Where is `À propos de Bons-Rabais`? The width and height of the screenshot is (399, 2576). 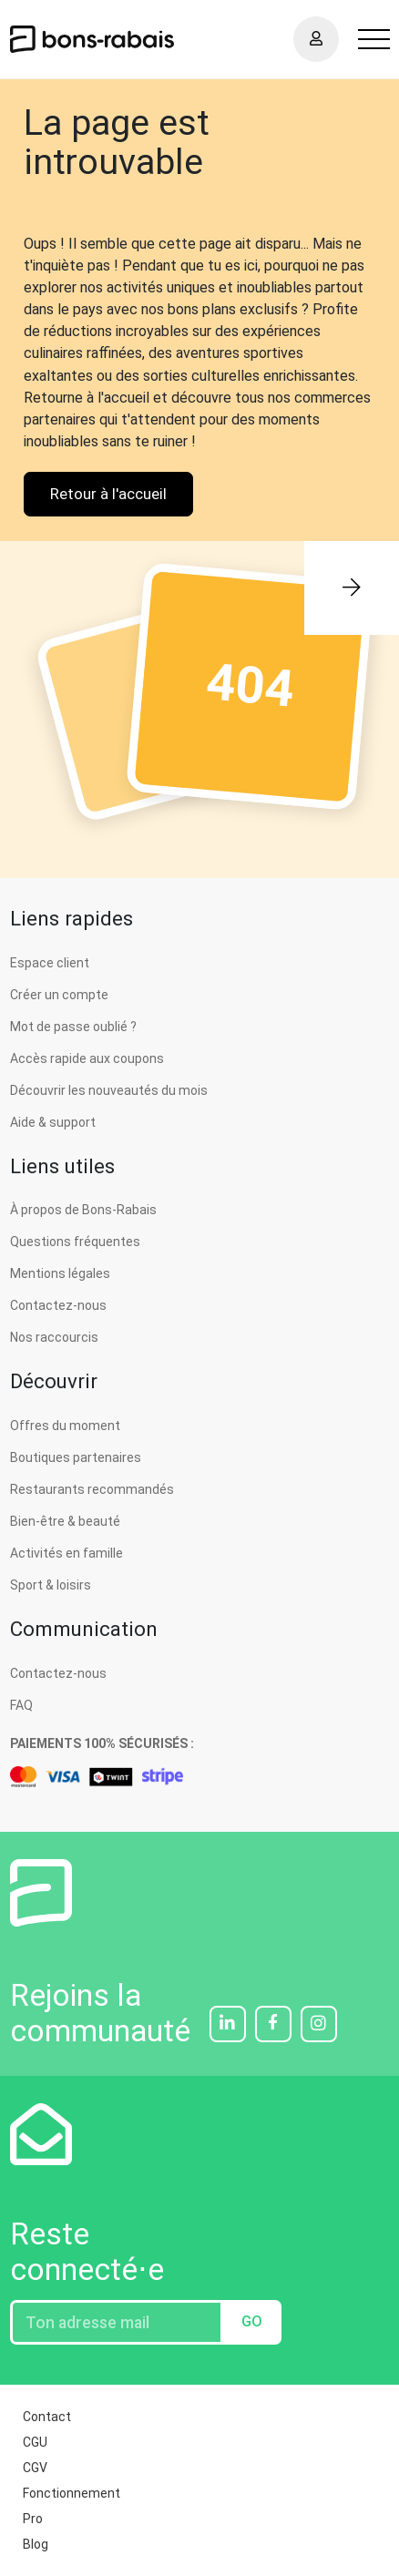 À propos de Bons-Rabais is located at coordinates (83, 1209).